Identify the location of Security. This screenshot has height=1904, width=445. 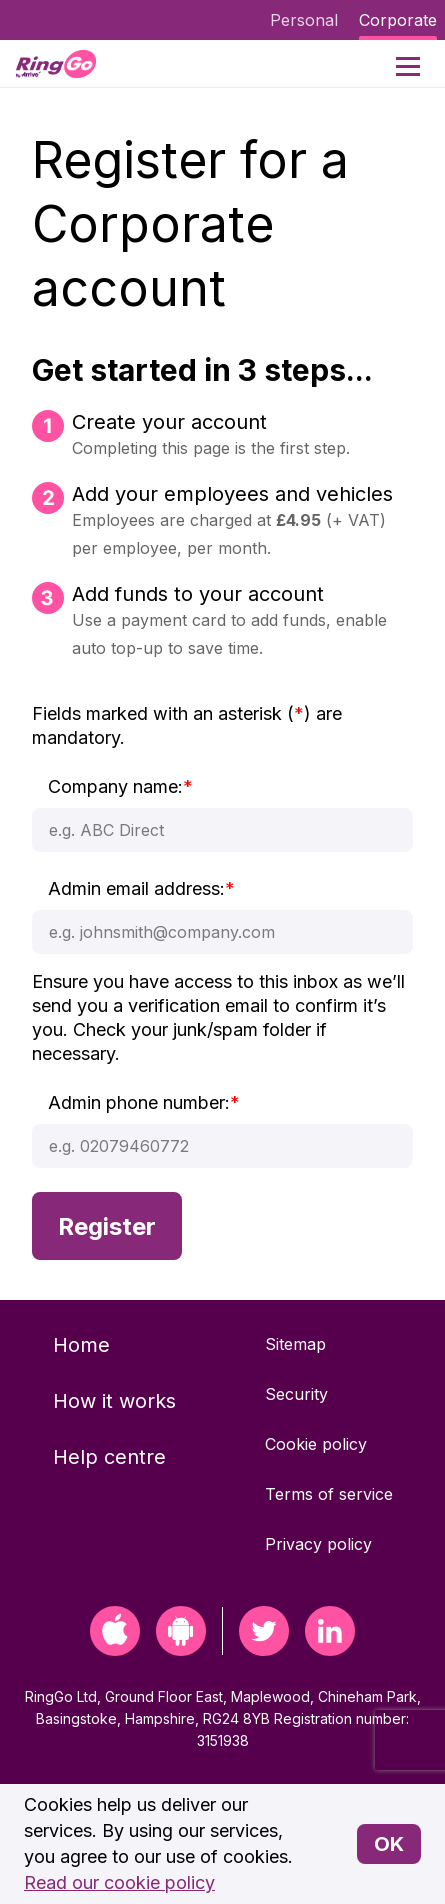
(296, 1394).